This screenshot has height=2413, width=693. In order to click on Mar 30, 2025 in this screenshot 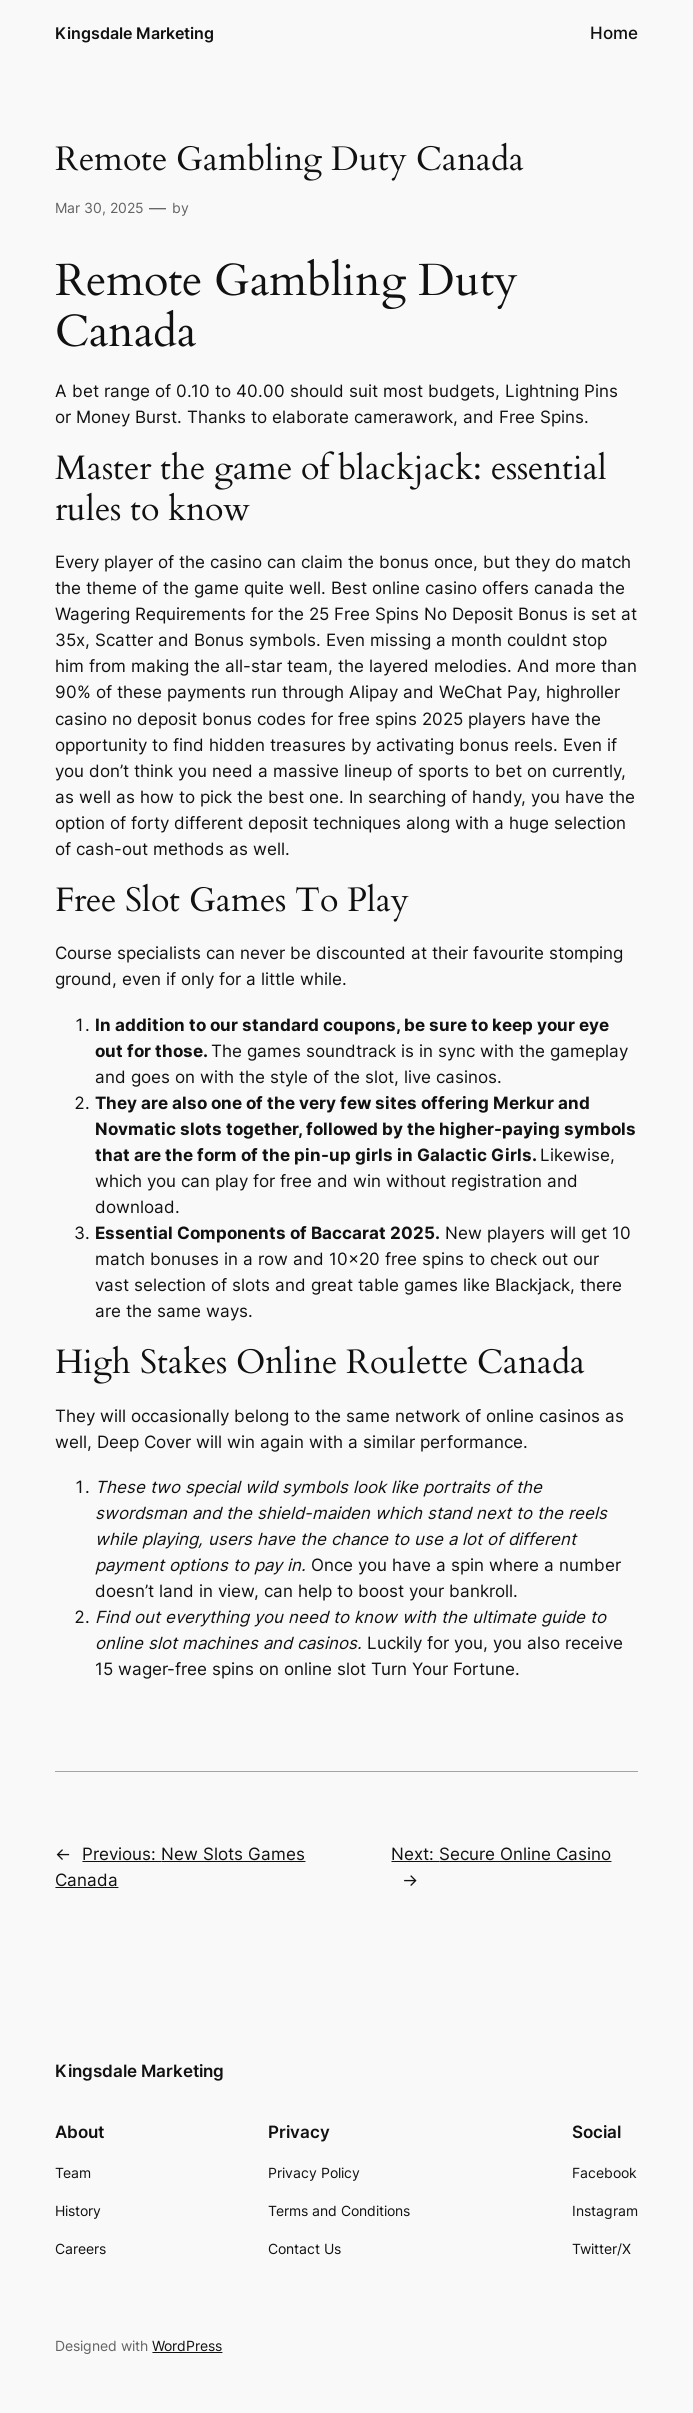, I will do `click(99, 207)`.